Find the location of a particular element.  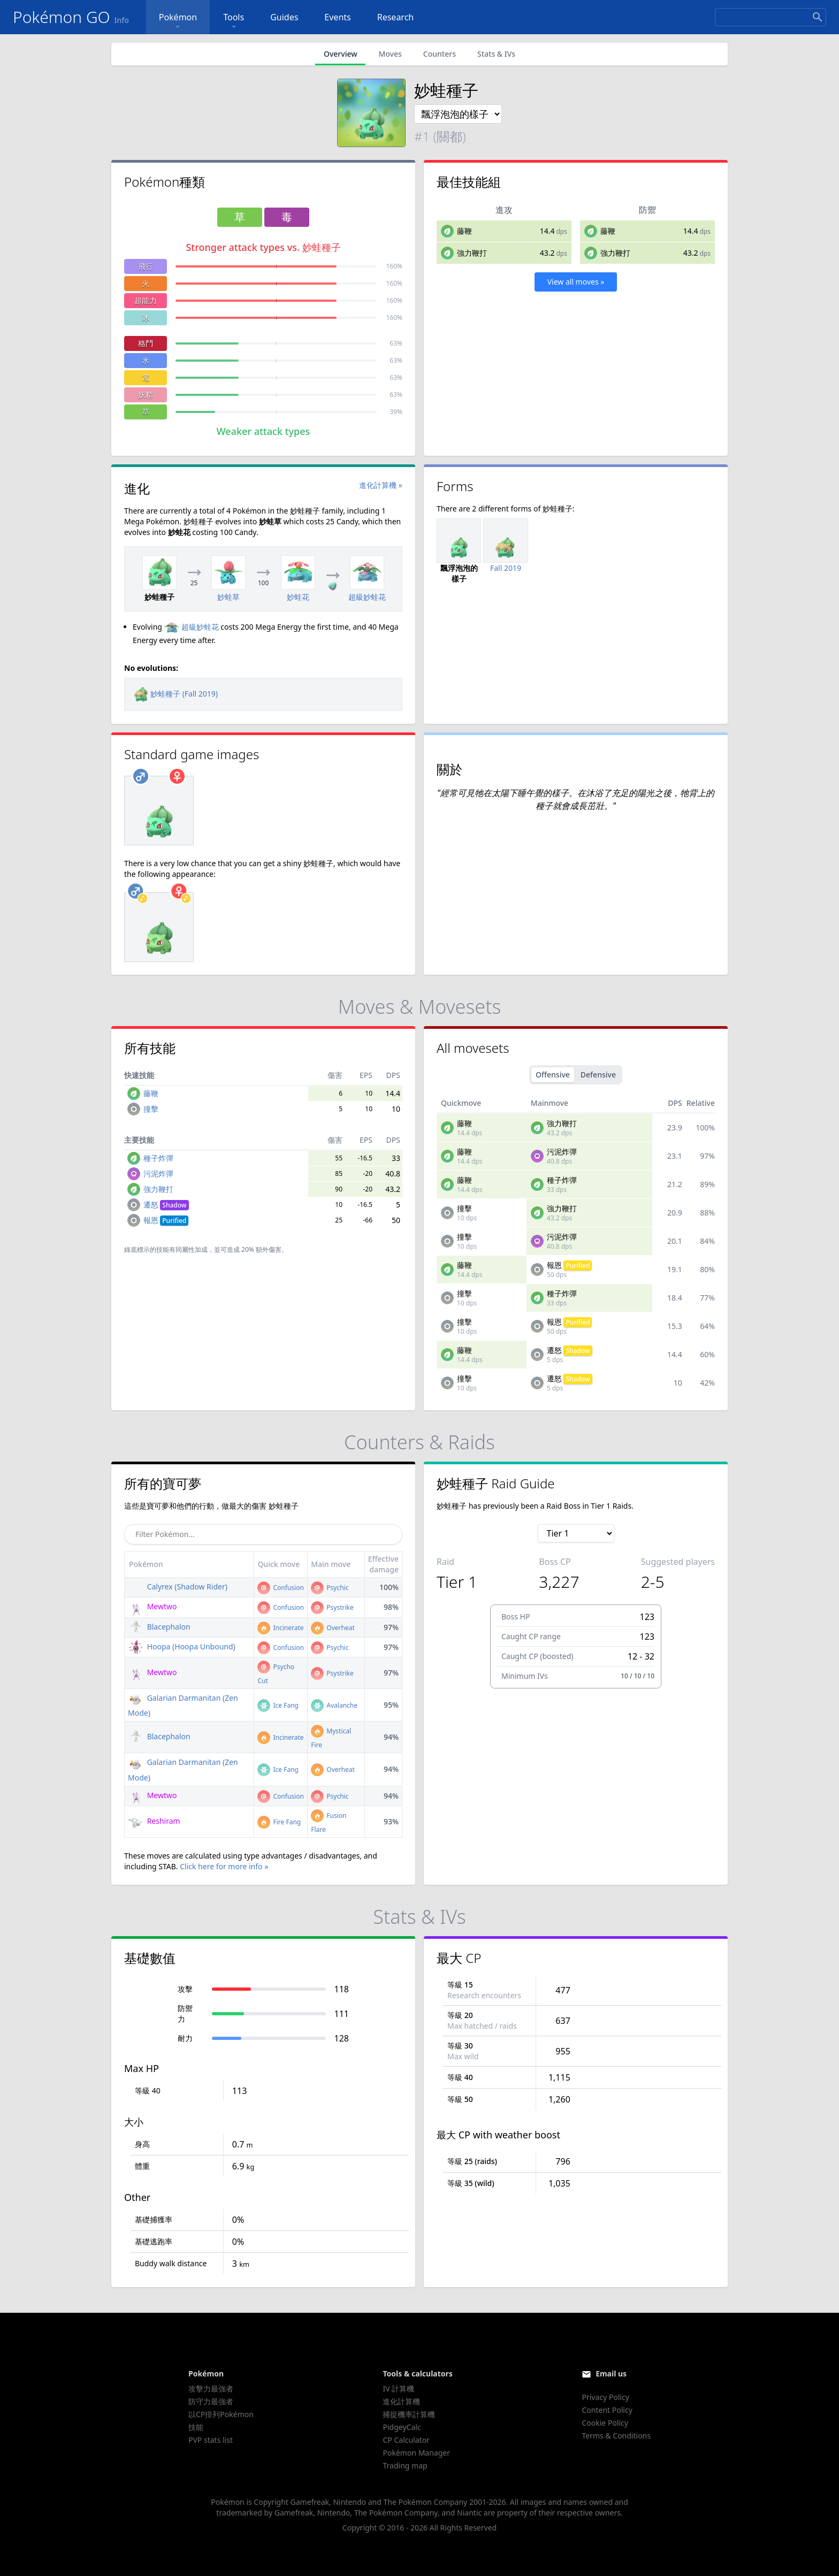

強力鞭打 is located at coordinates (472, 253).